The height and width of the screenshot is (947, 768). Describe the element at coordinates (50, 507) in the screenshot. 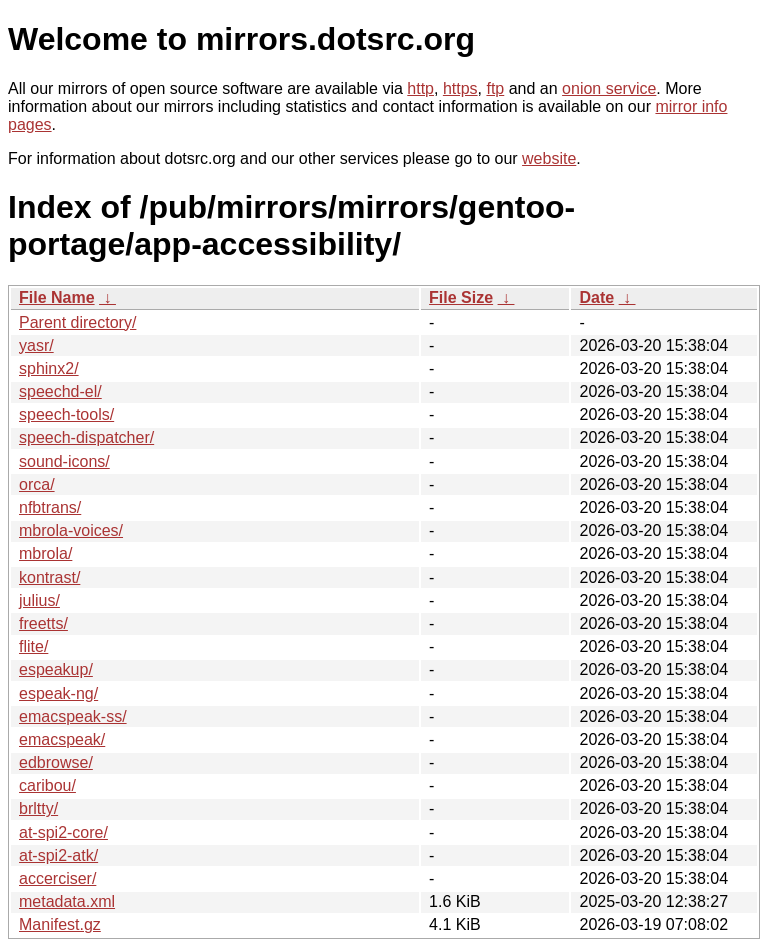

I see `nfbtrans/` at that location.